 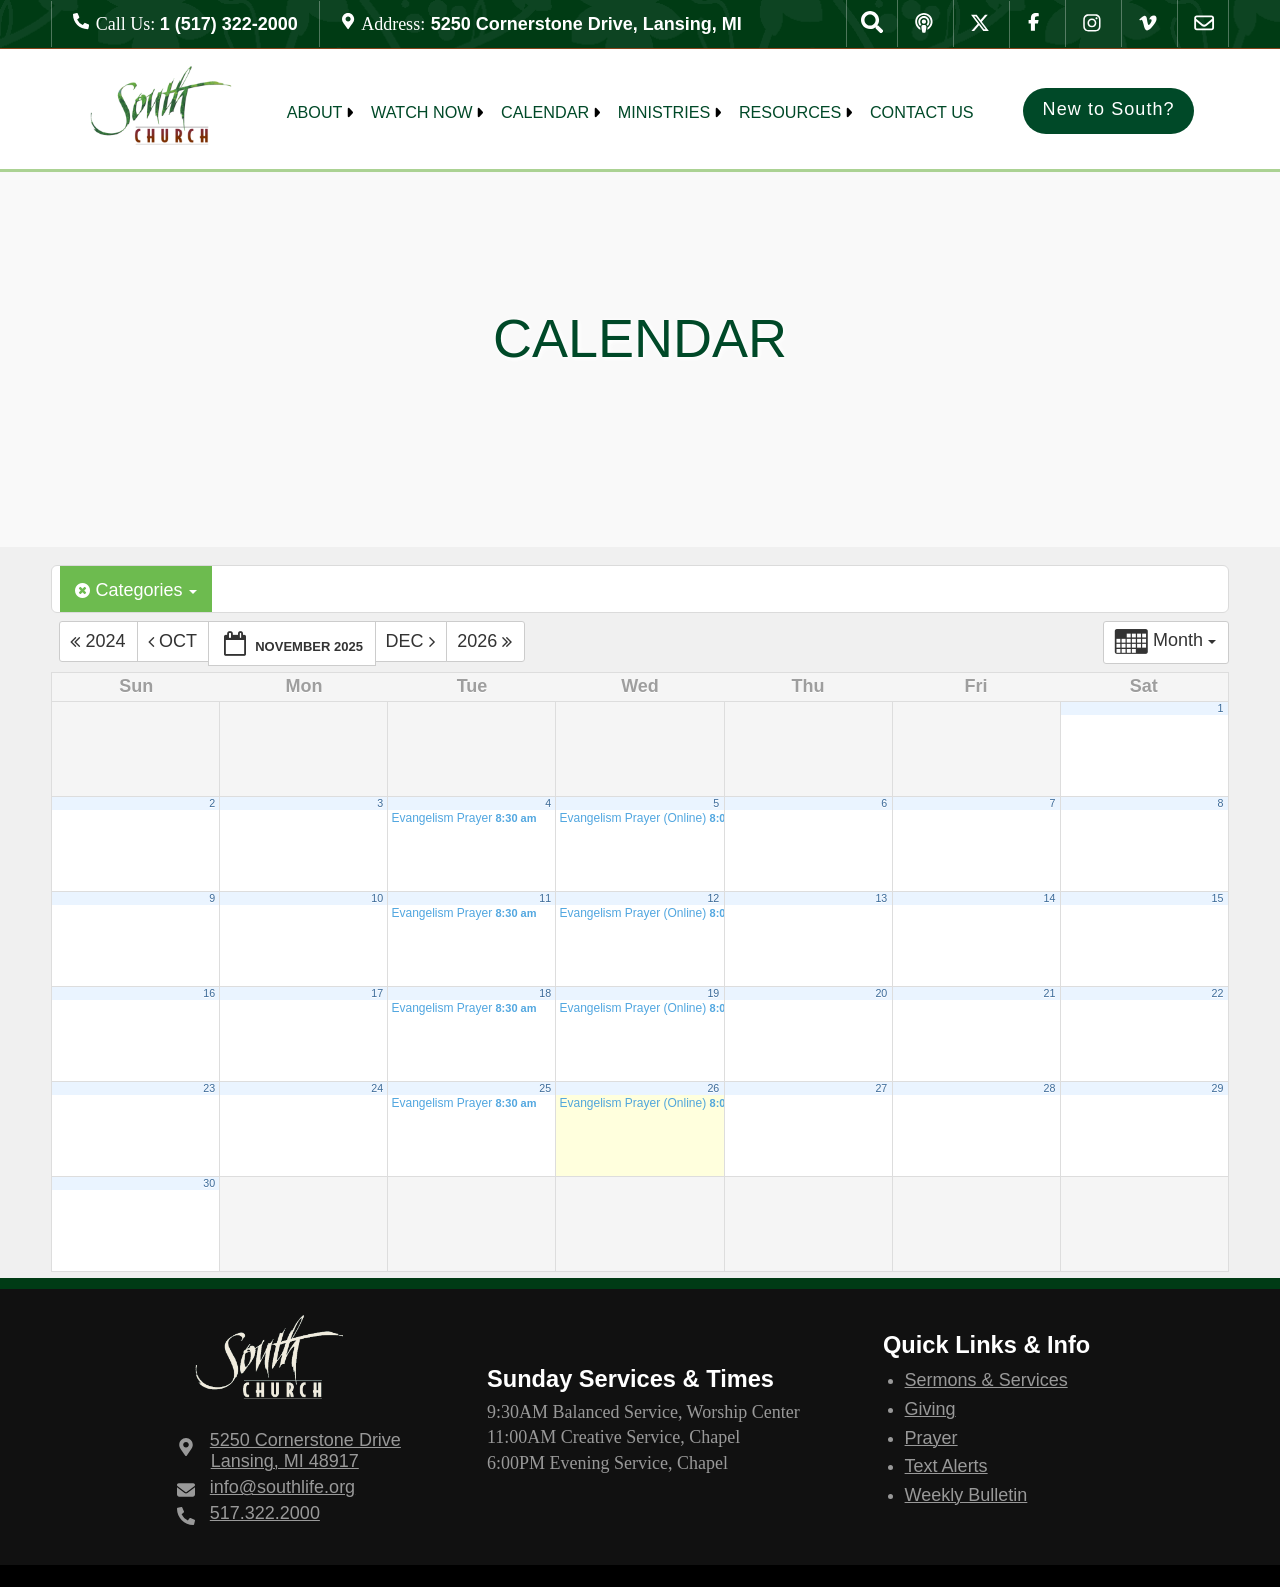 I want to click on 14, so click(x=1049, y=898).